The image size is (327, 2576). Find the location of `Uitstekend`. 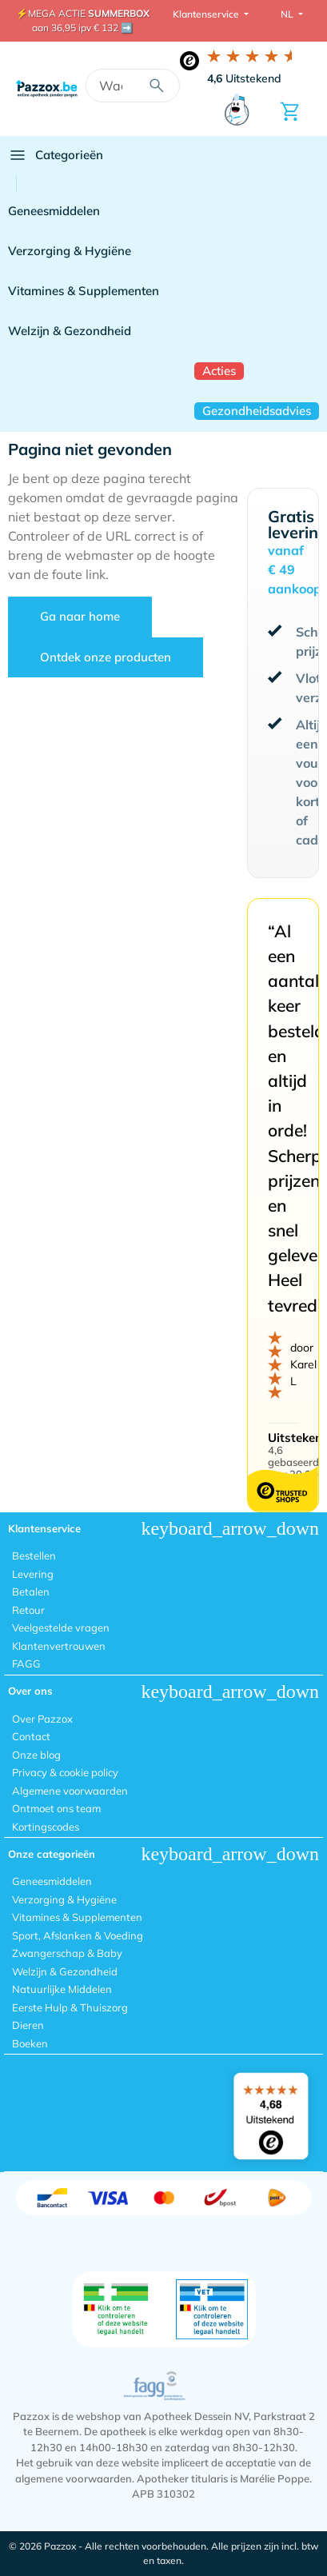

Uitstekend is located at coordinates (244, 78).